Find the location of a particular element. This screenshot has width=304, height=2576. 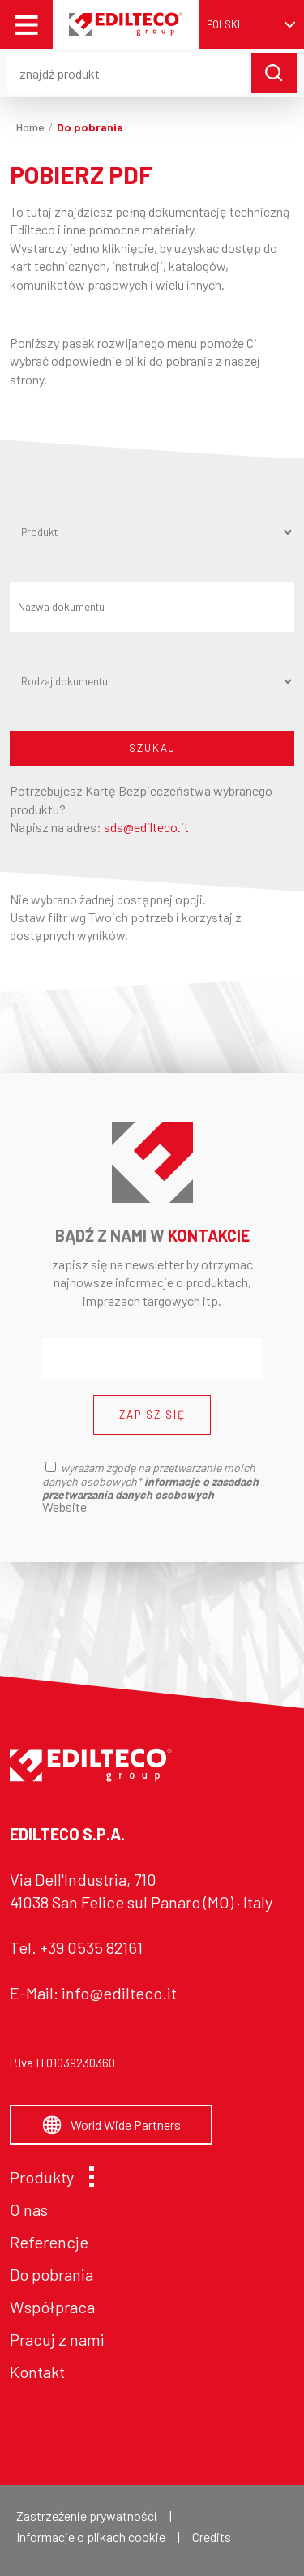

Współpraca is located at coordinates (52, 2307).